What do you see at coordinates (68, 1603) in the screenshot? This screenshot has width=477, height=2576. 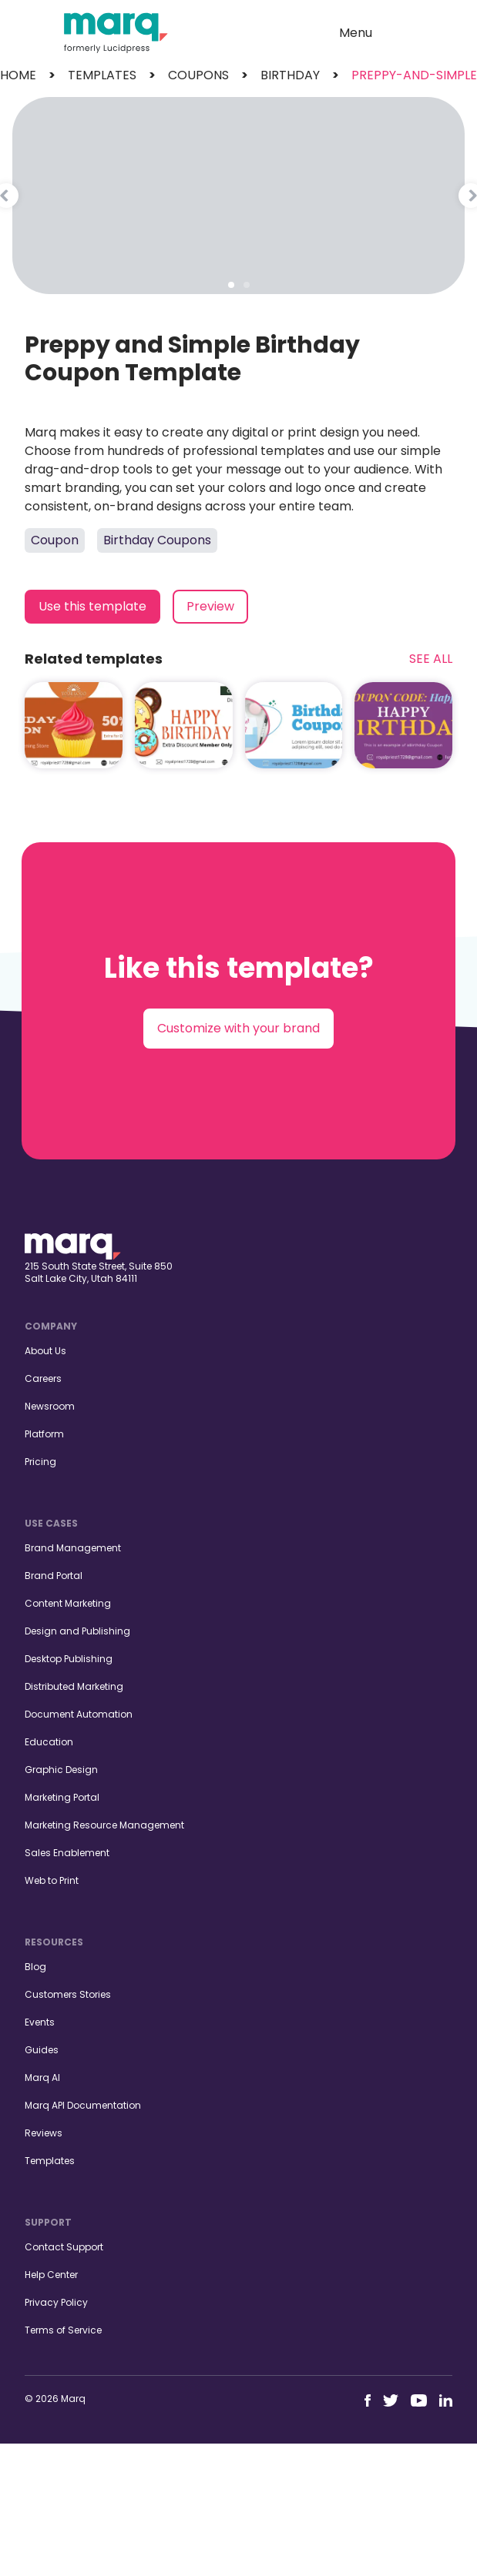 I see `Content Marketing` at bounding box center [68, 1603].